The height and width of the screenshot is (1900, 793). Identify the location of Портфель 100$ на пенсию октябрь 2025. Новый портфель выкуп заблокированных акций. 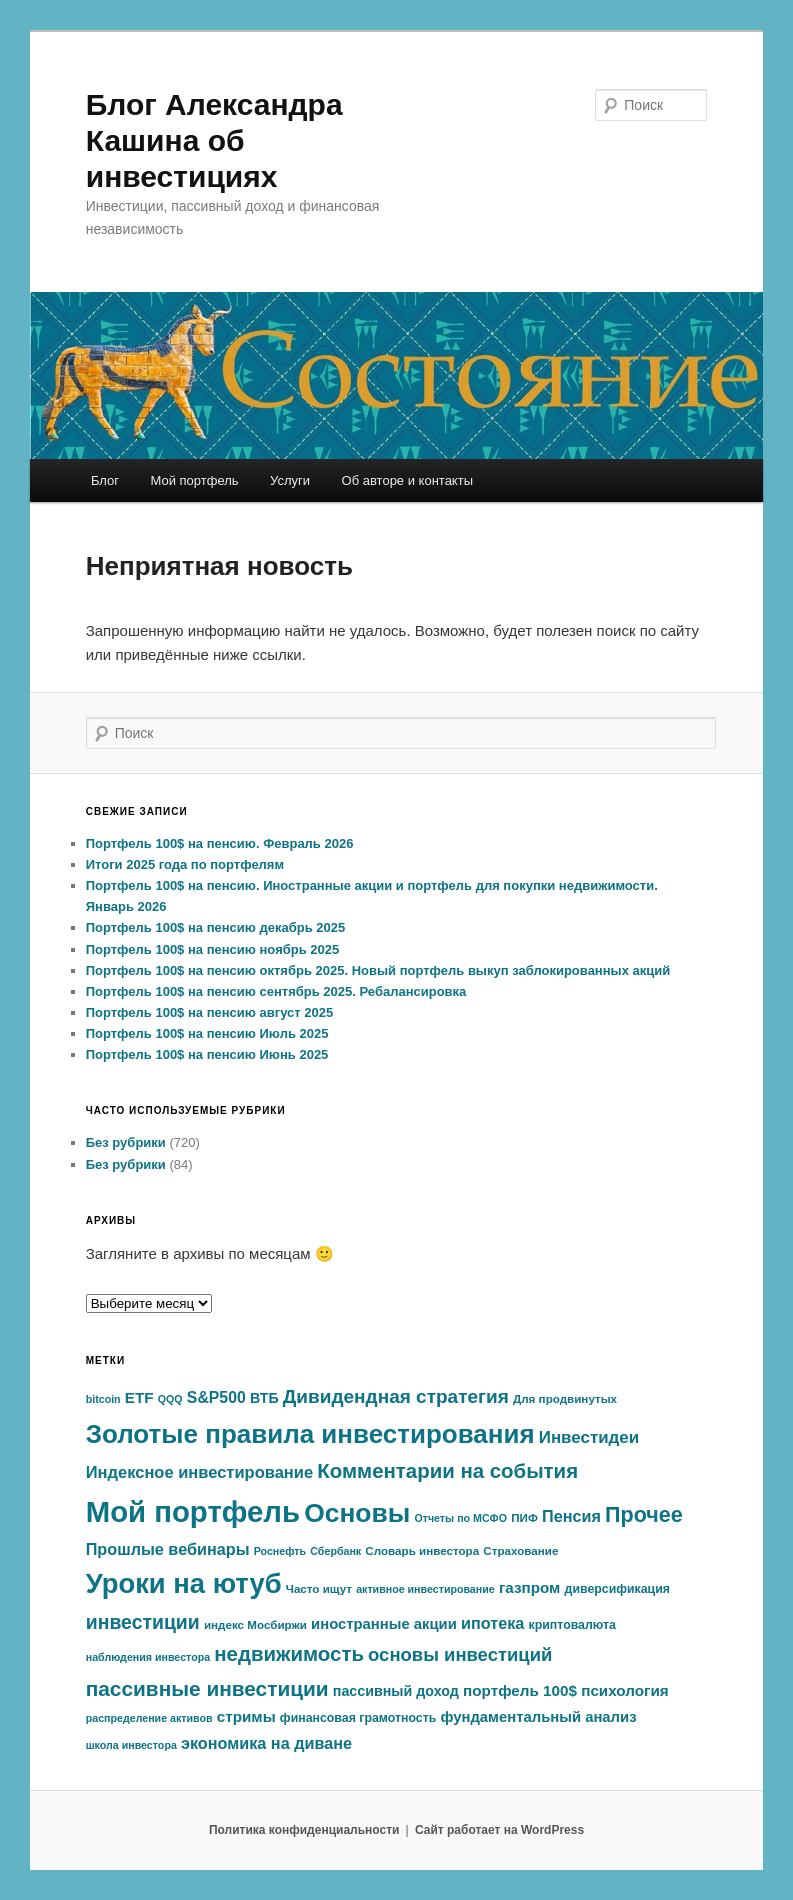
(378, 970).